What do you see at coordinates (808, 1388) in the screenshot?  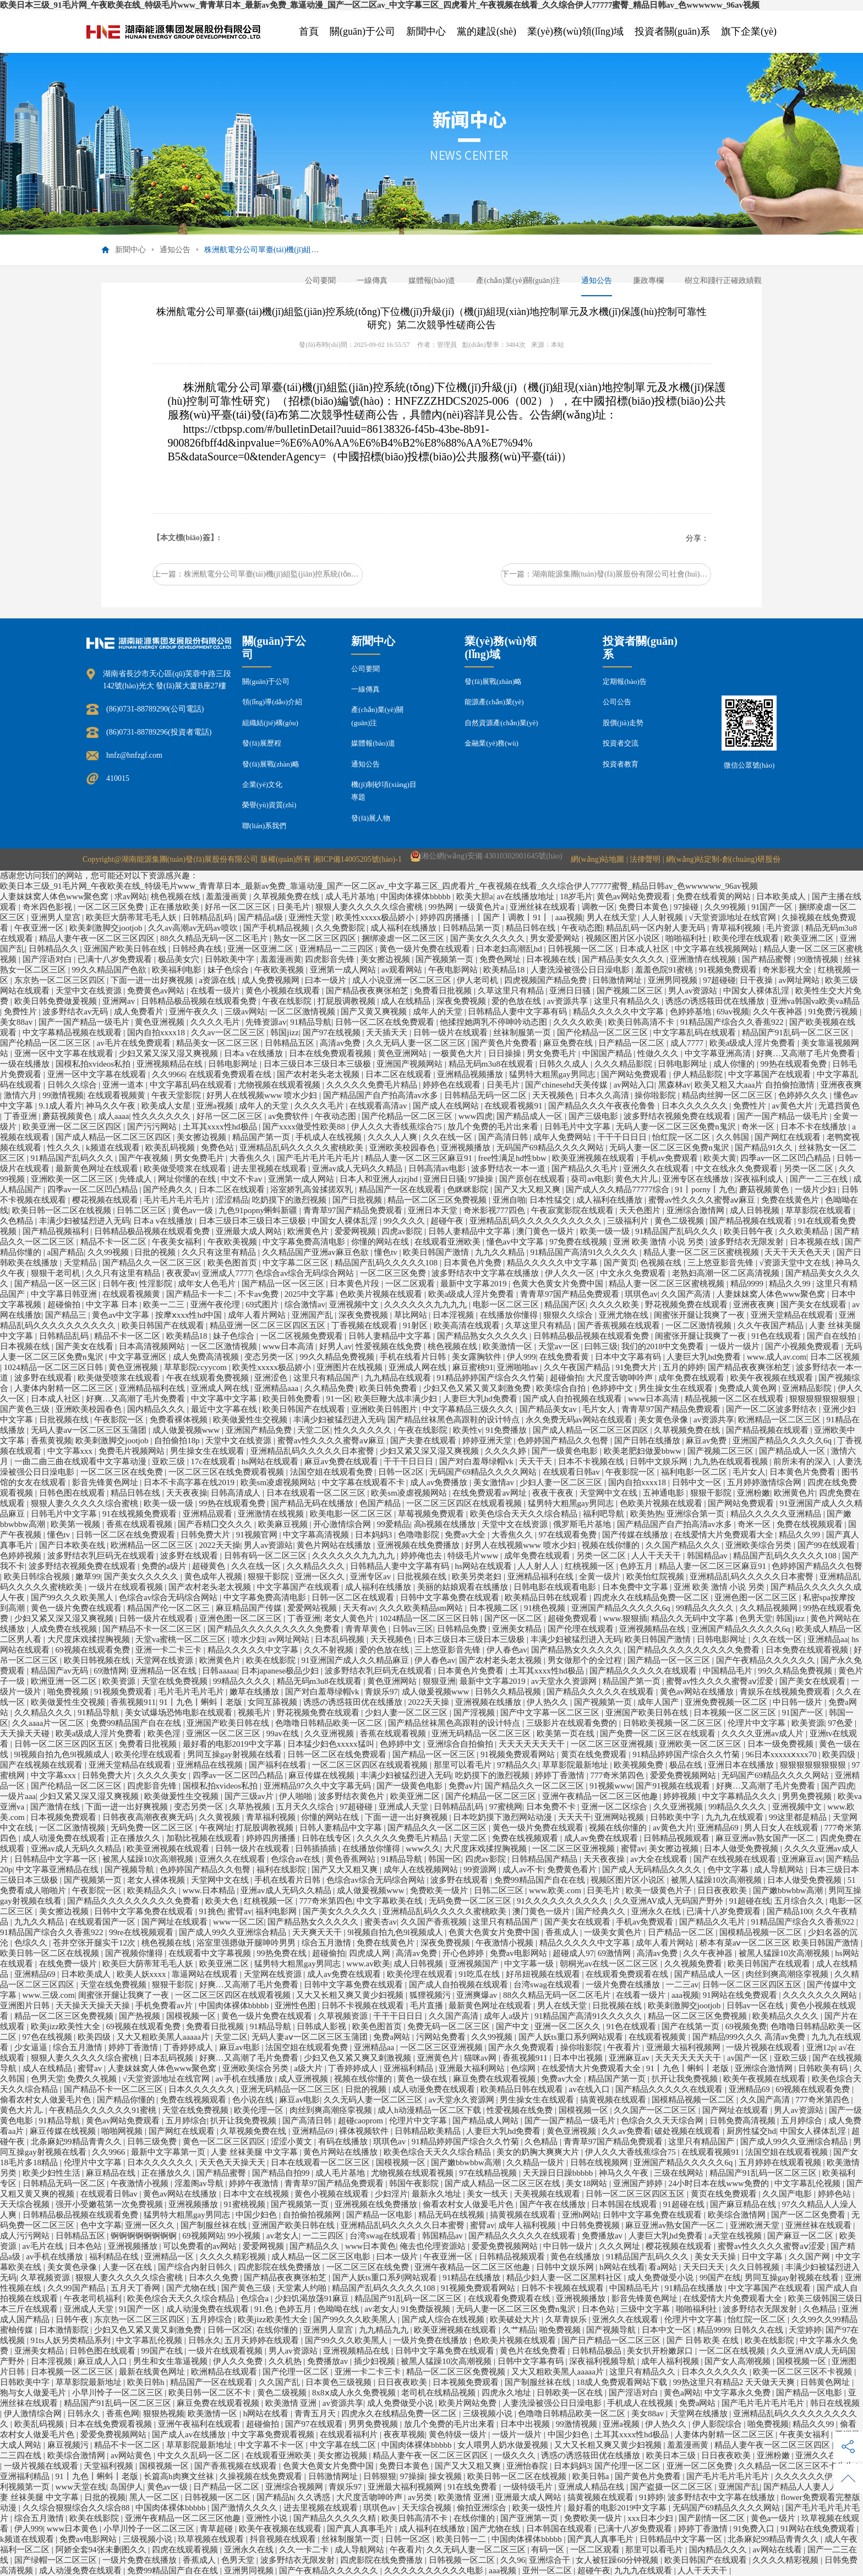 I see `亚洲精品影院` at bounding box center [808, 1388].